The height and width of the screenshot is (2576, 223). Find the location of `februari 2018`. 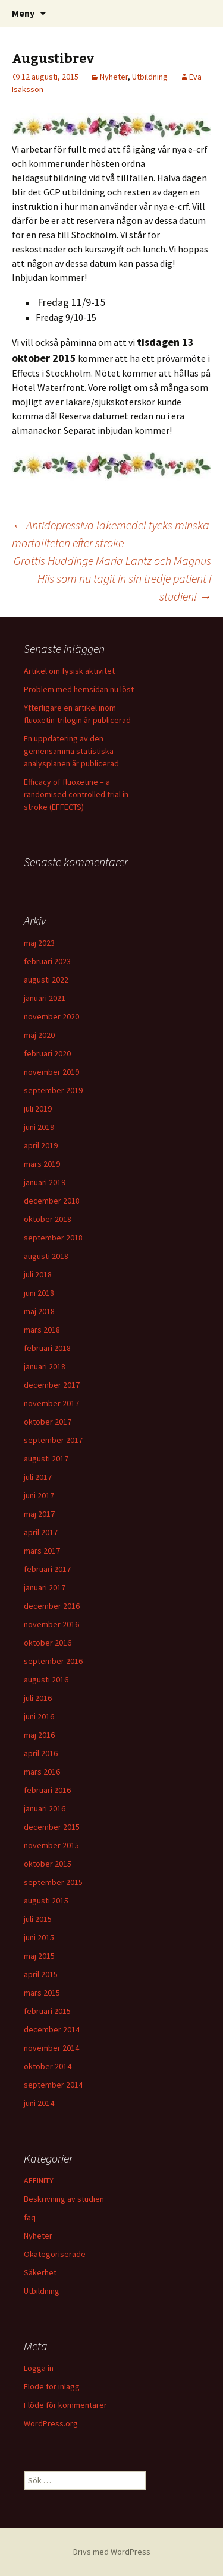

februari 2018 is located at coordinates (47, 1348).